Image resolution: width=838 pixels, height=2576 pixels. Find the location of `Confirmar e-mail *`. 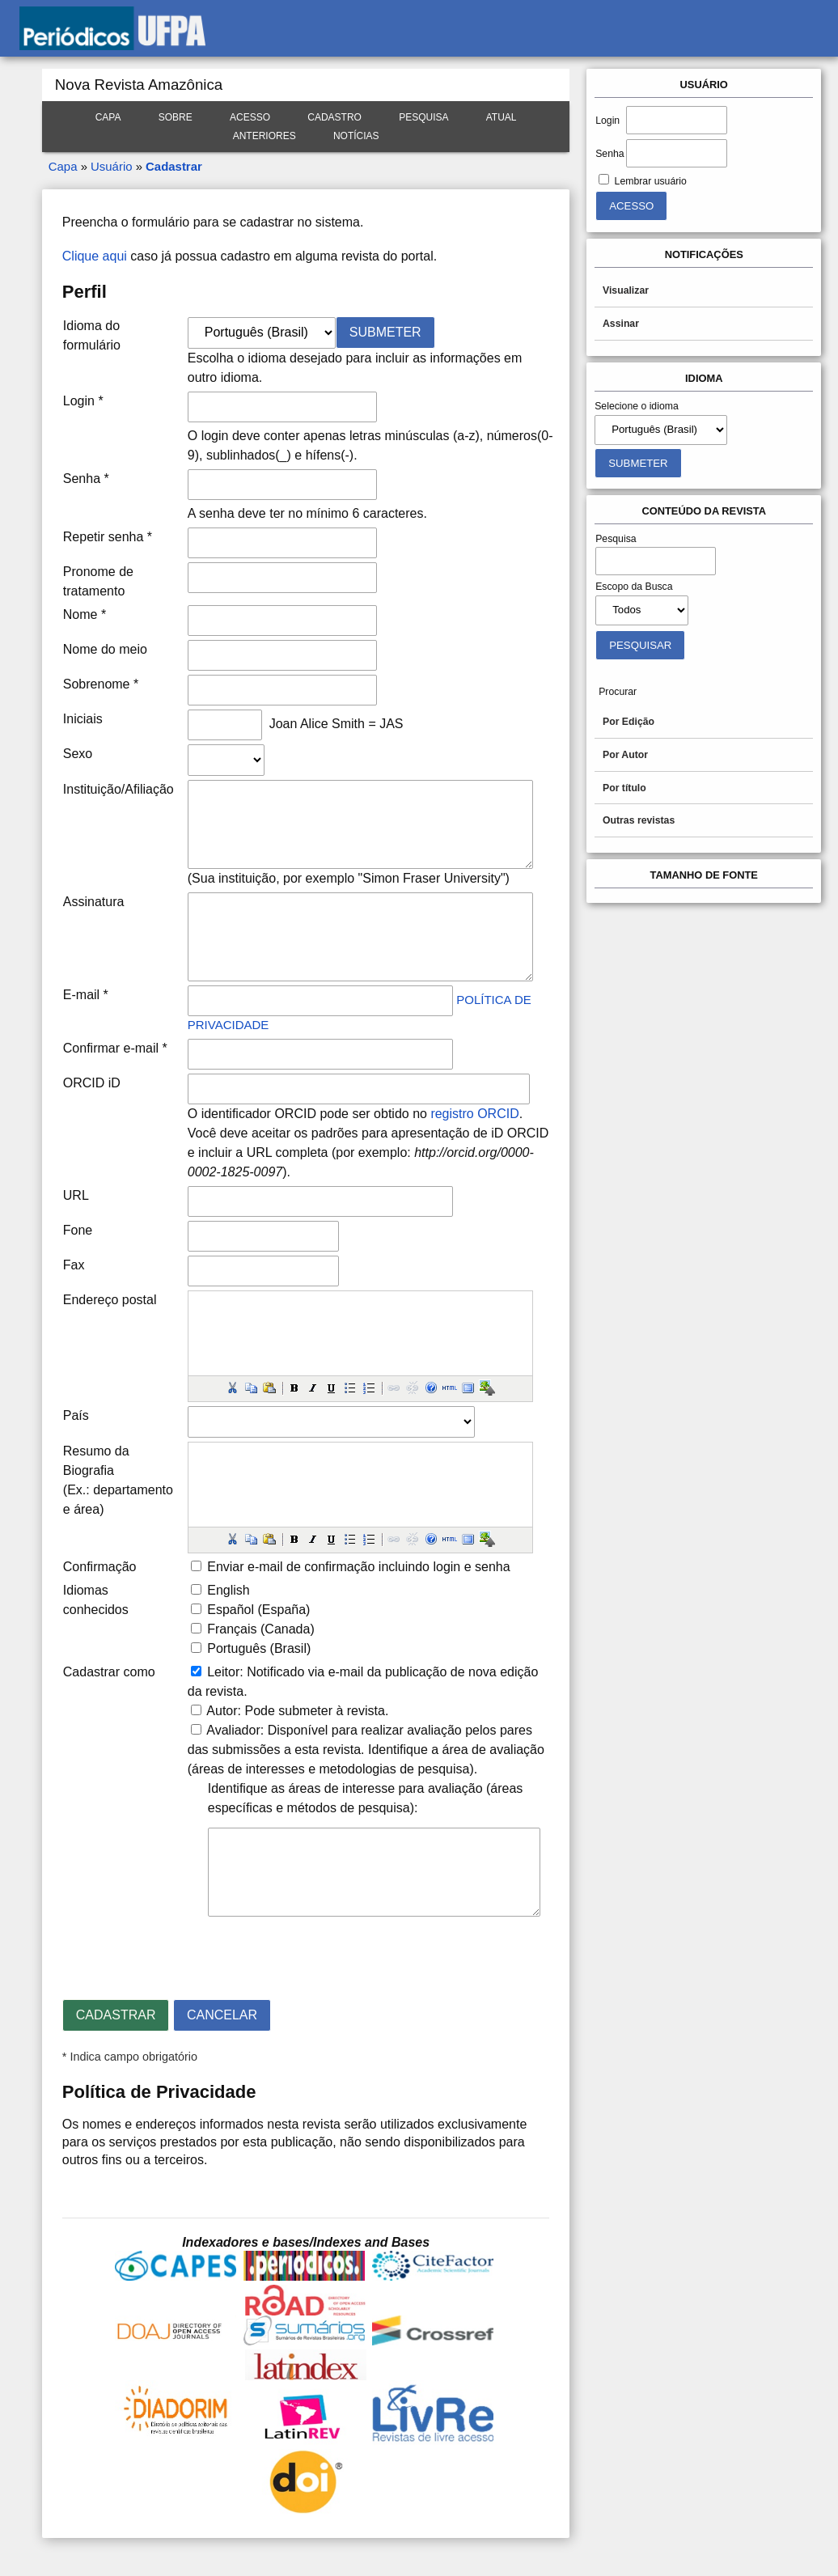

Confirmar e-mail * is located at coordinates (115, 1048).